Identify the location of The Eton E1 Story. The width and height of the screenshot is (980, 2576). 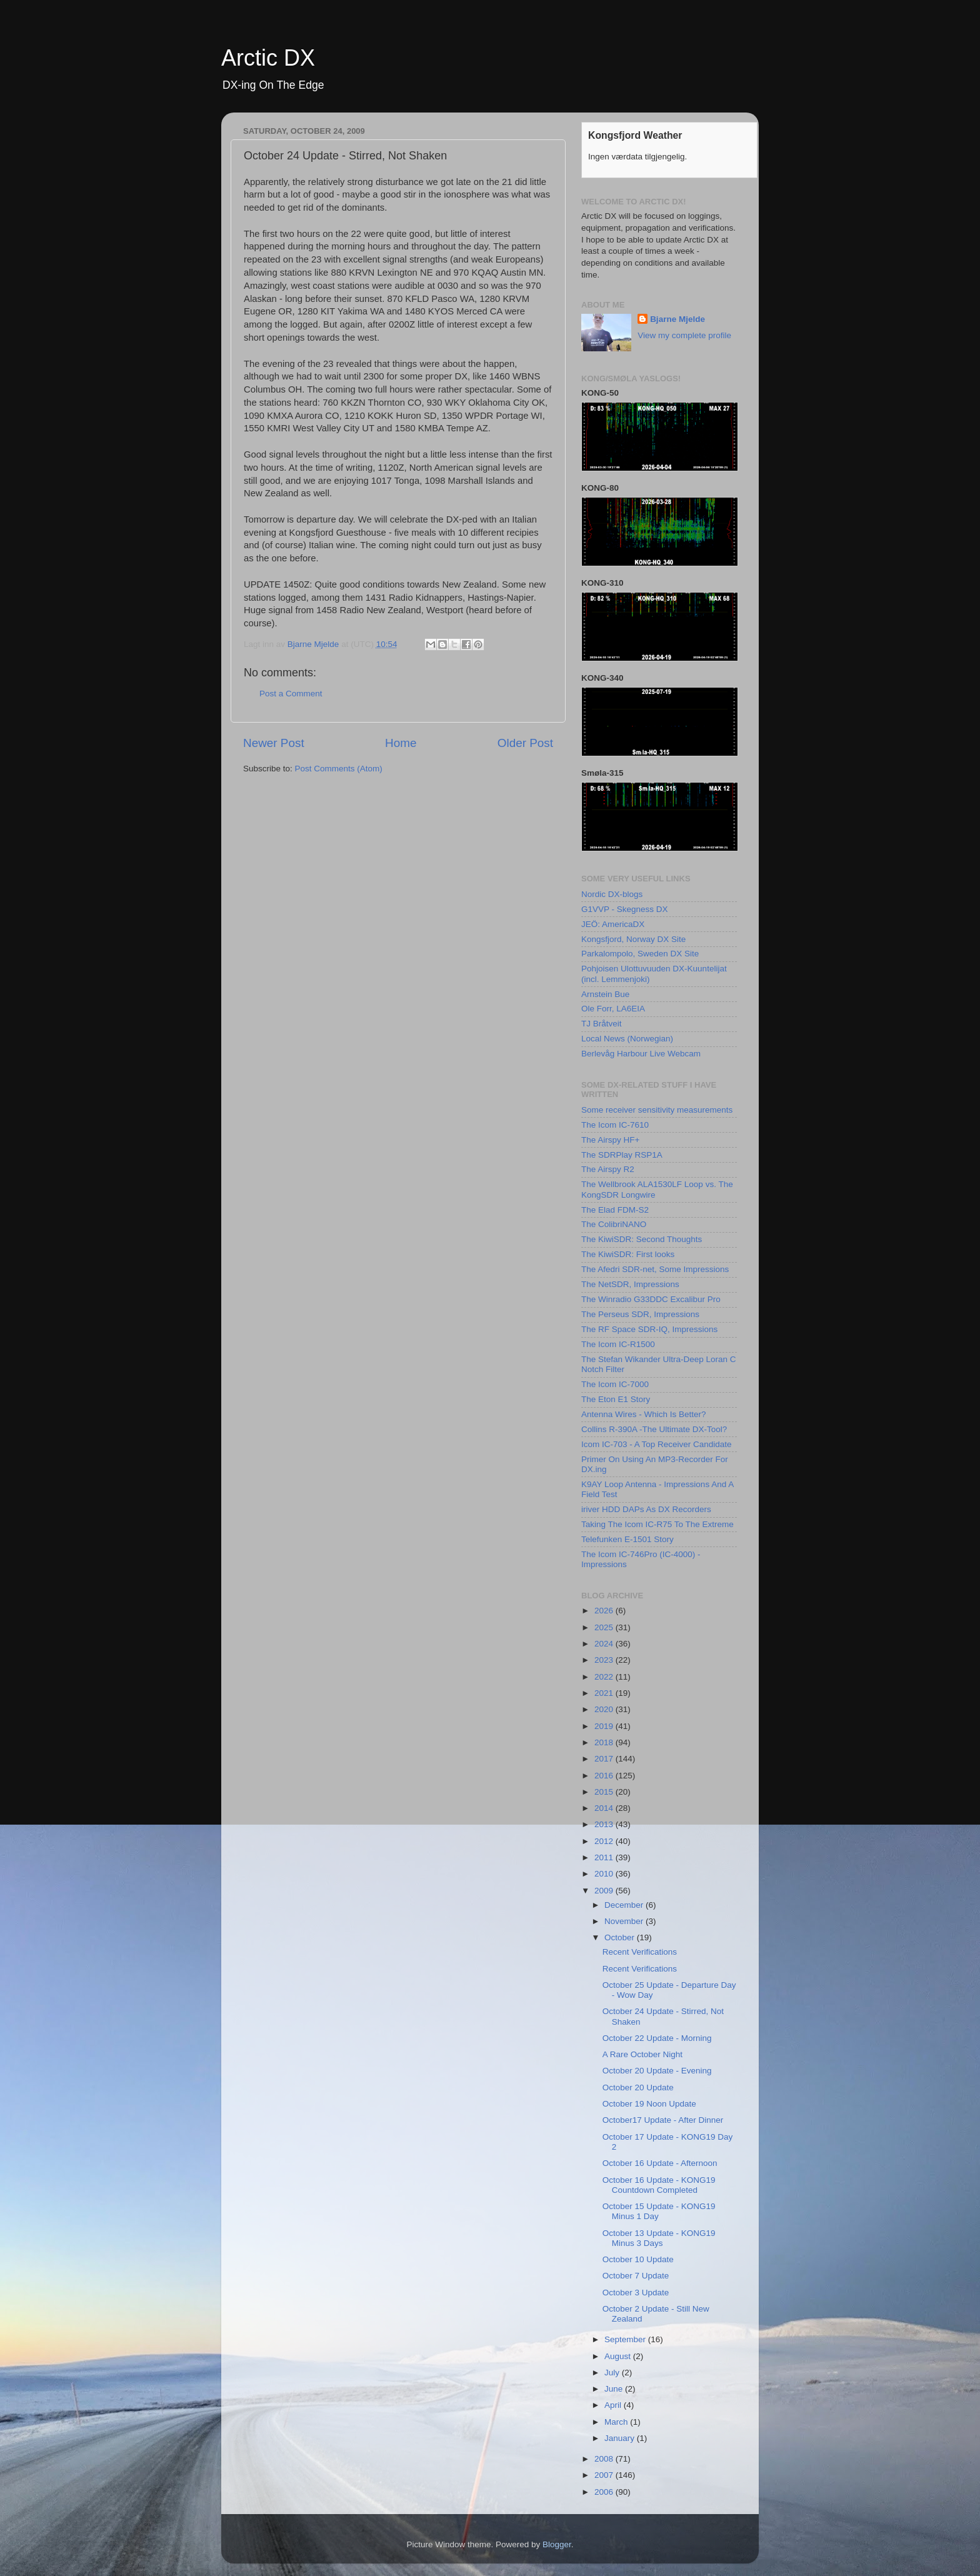
(615, 1399).